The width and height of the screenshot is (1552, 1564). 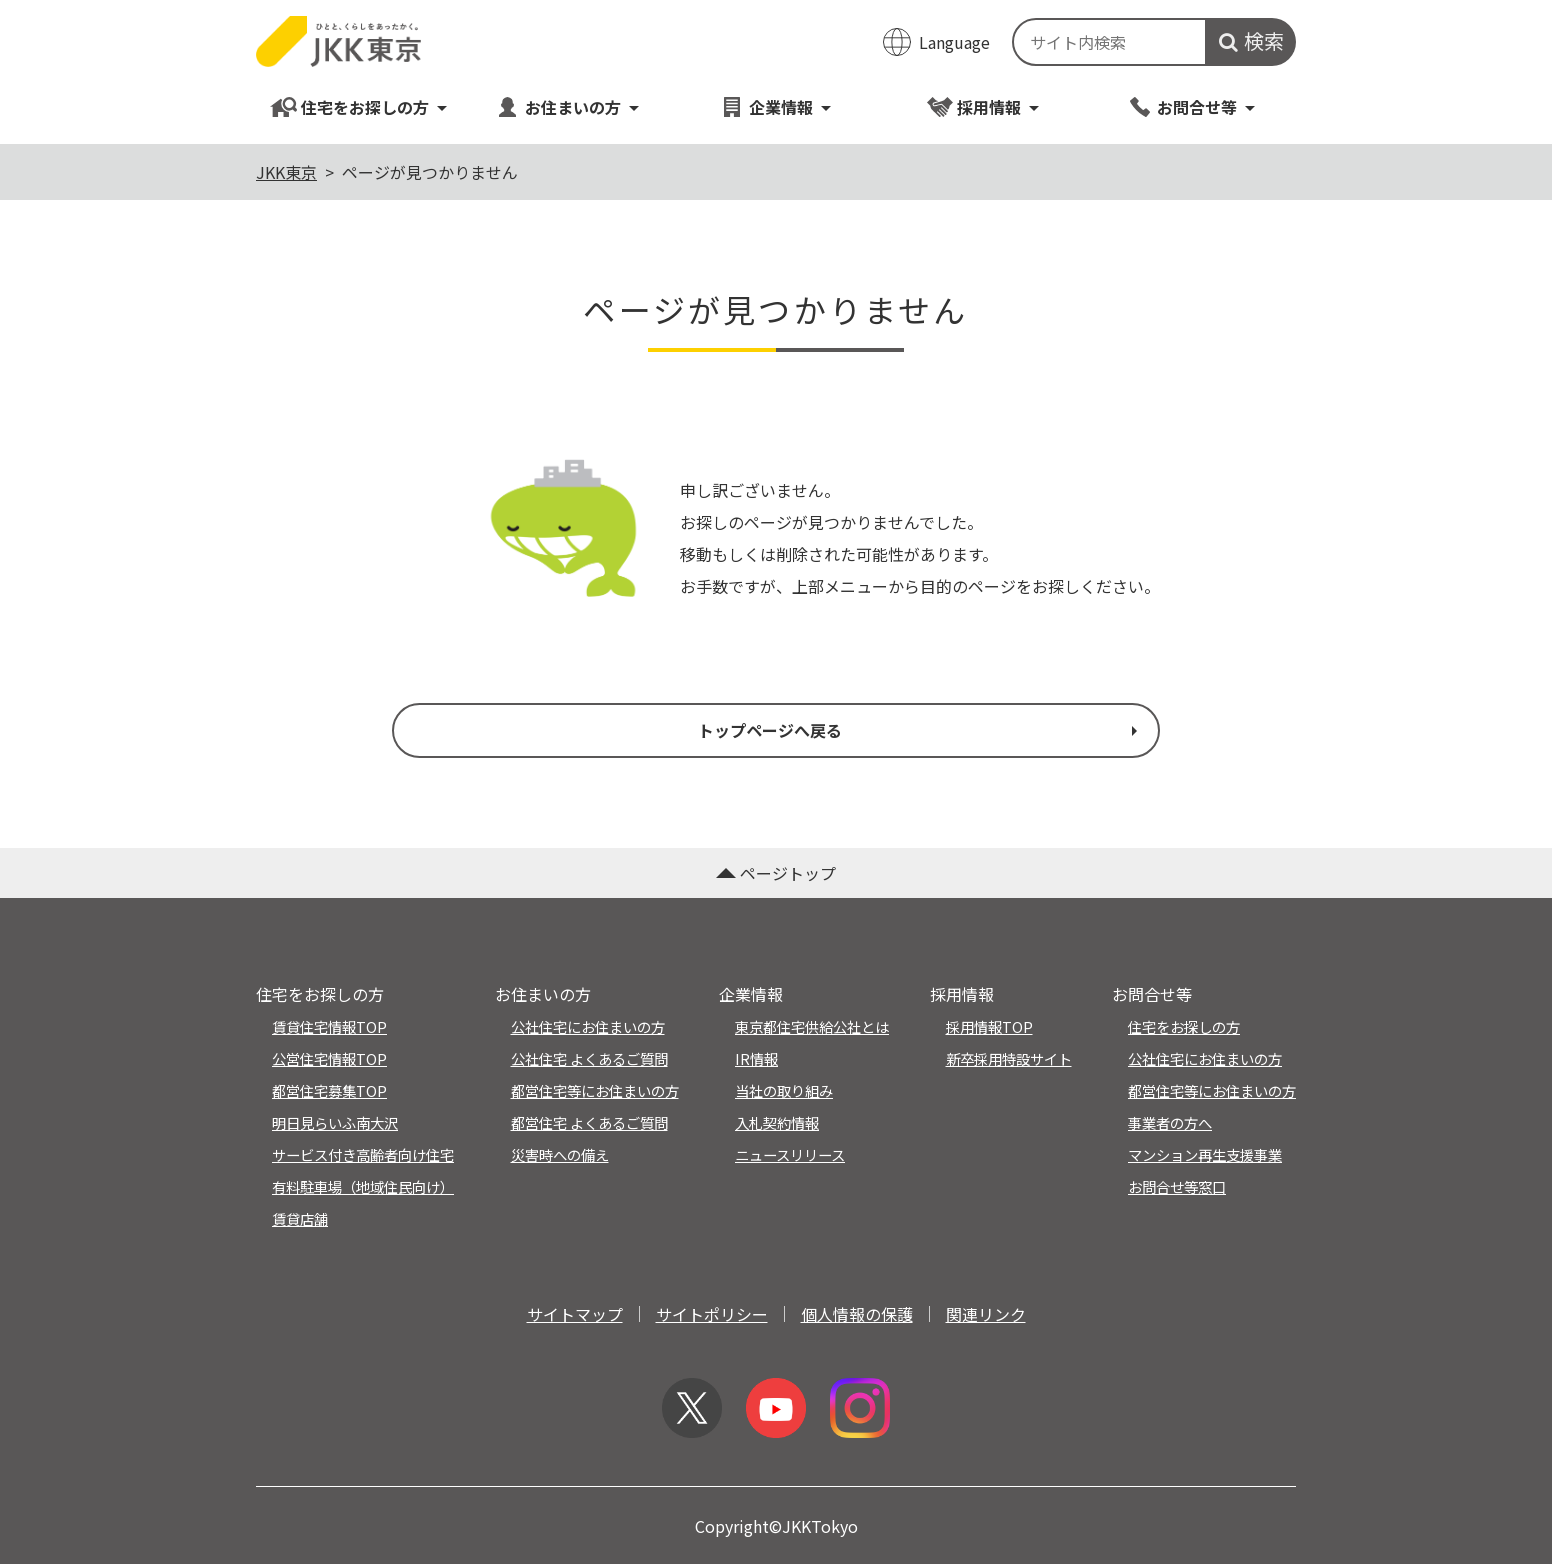 I want to click on 採用情報TOP, so click(x=989, y=1026).